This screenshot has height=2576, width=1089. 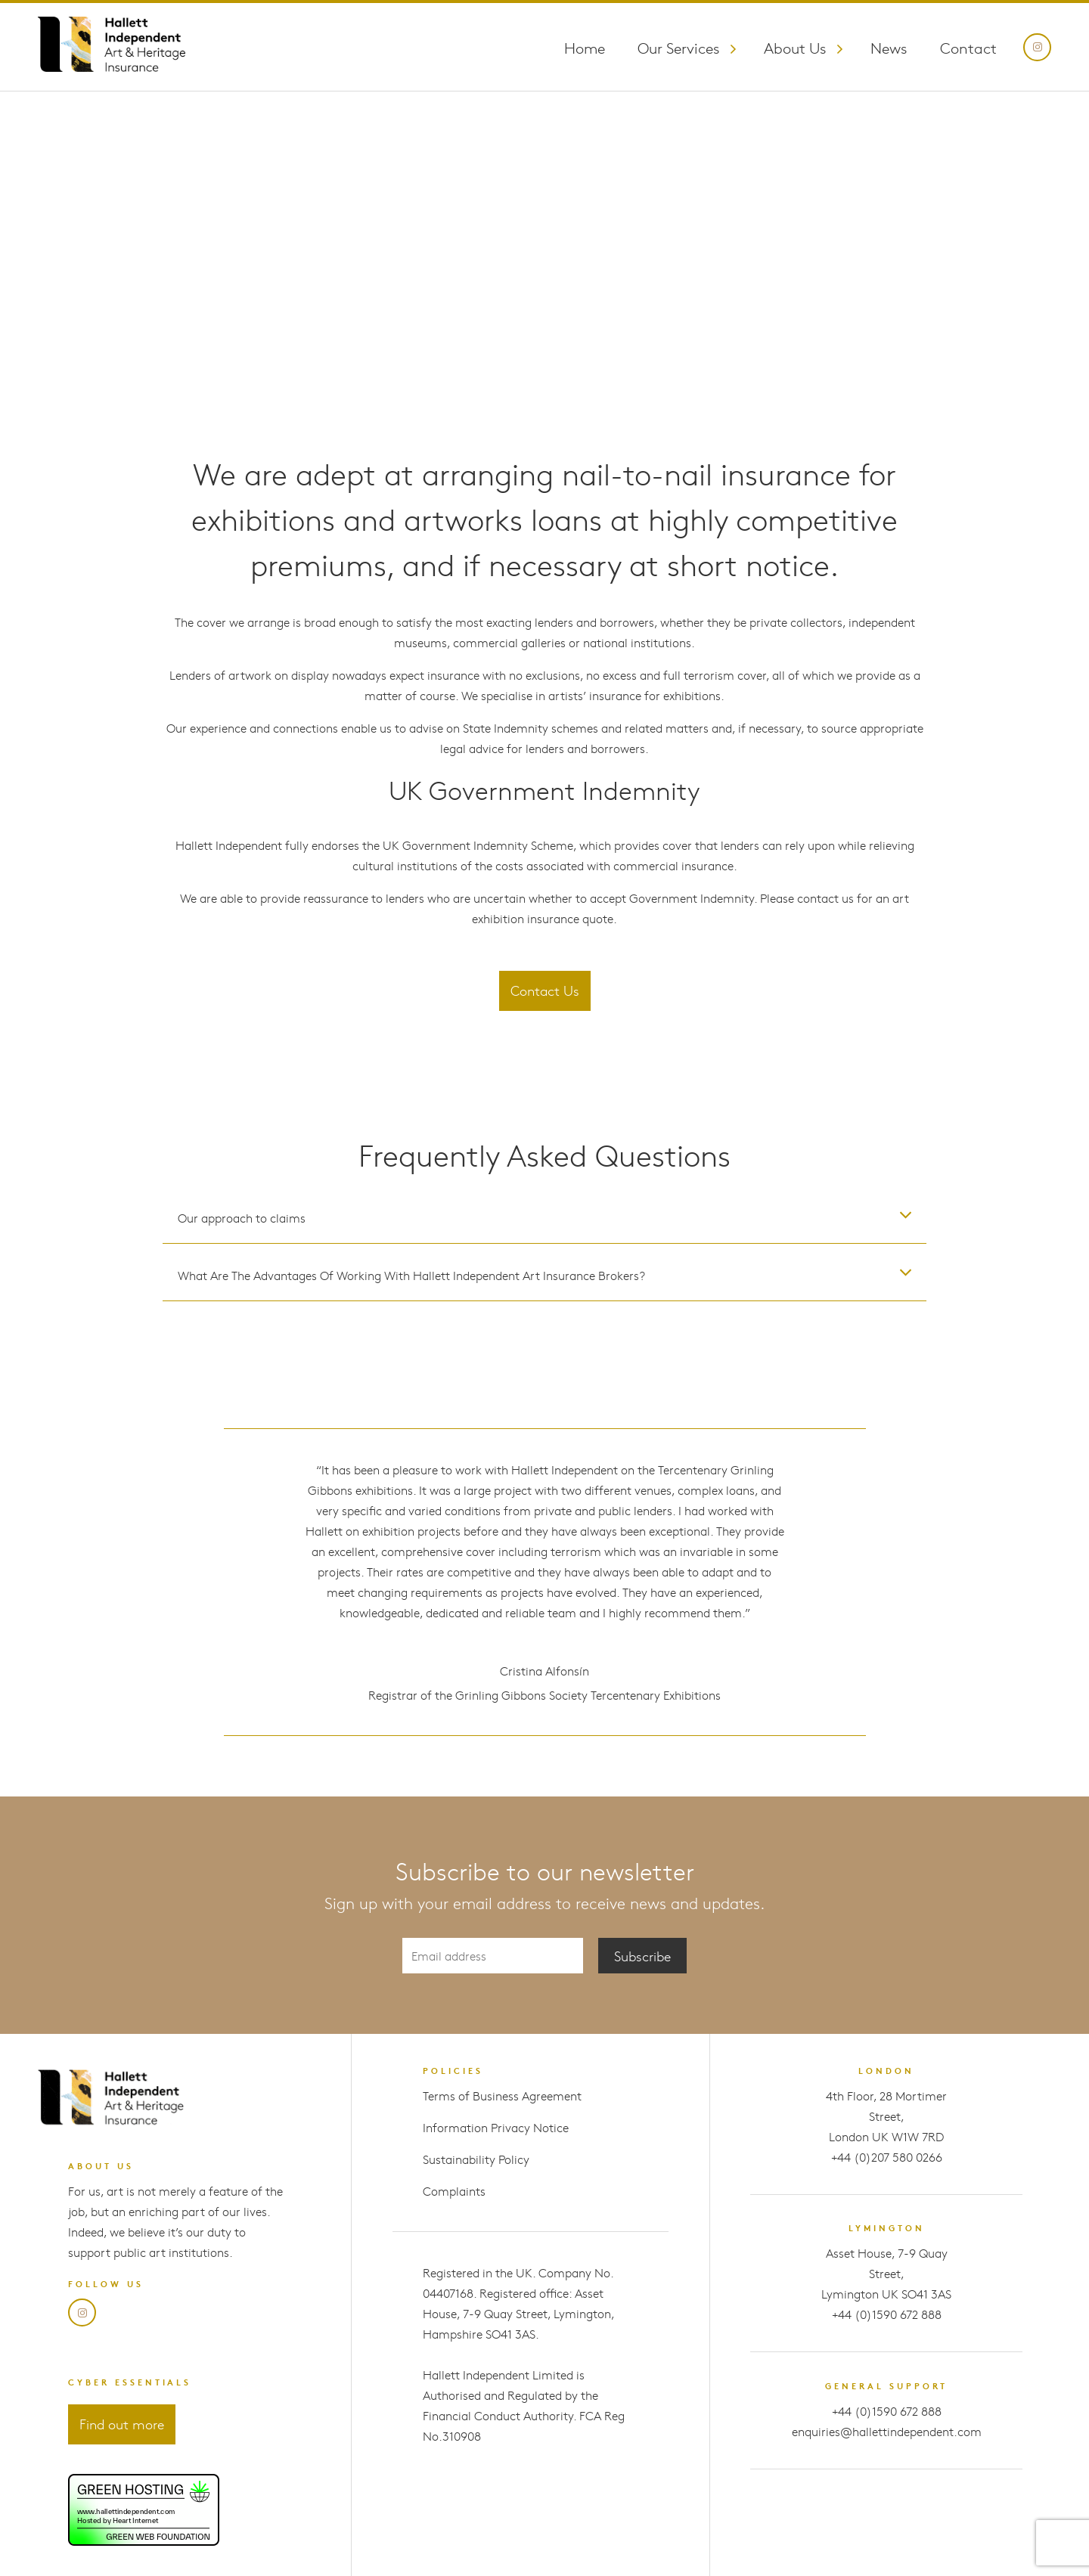 What do you see at coordinates (889, 47) in the screenshot?
I see `News` at bounding box center [889, 47].